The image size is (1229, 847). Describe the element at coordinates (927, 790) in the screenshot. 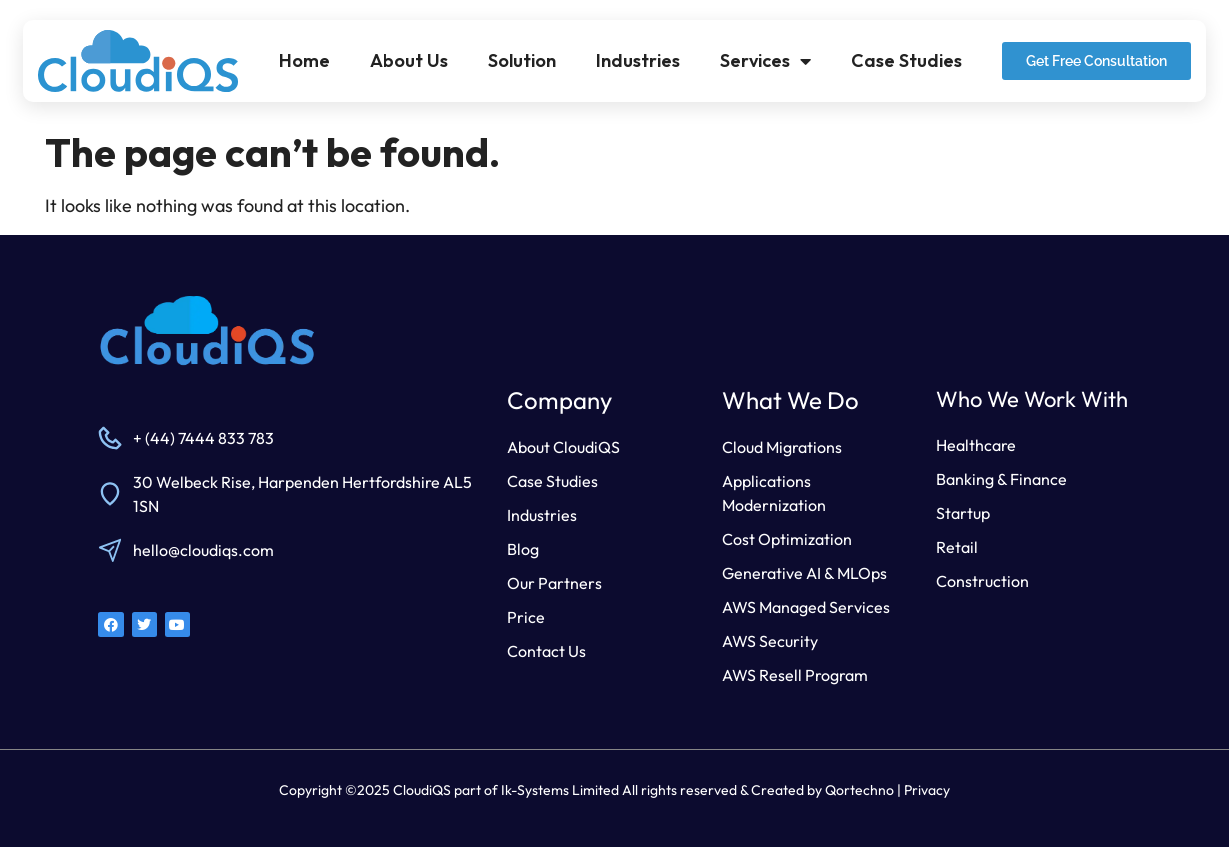

I see `Privacy` at that location.